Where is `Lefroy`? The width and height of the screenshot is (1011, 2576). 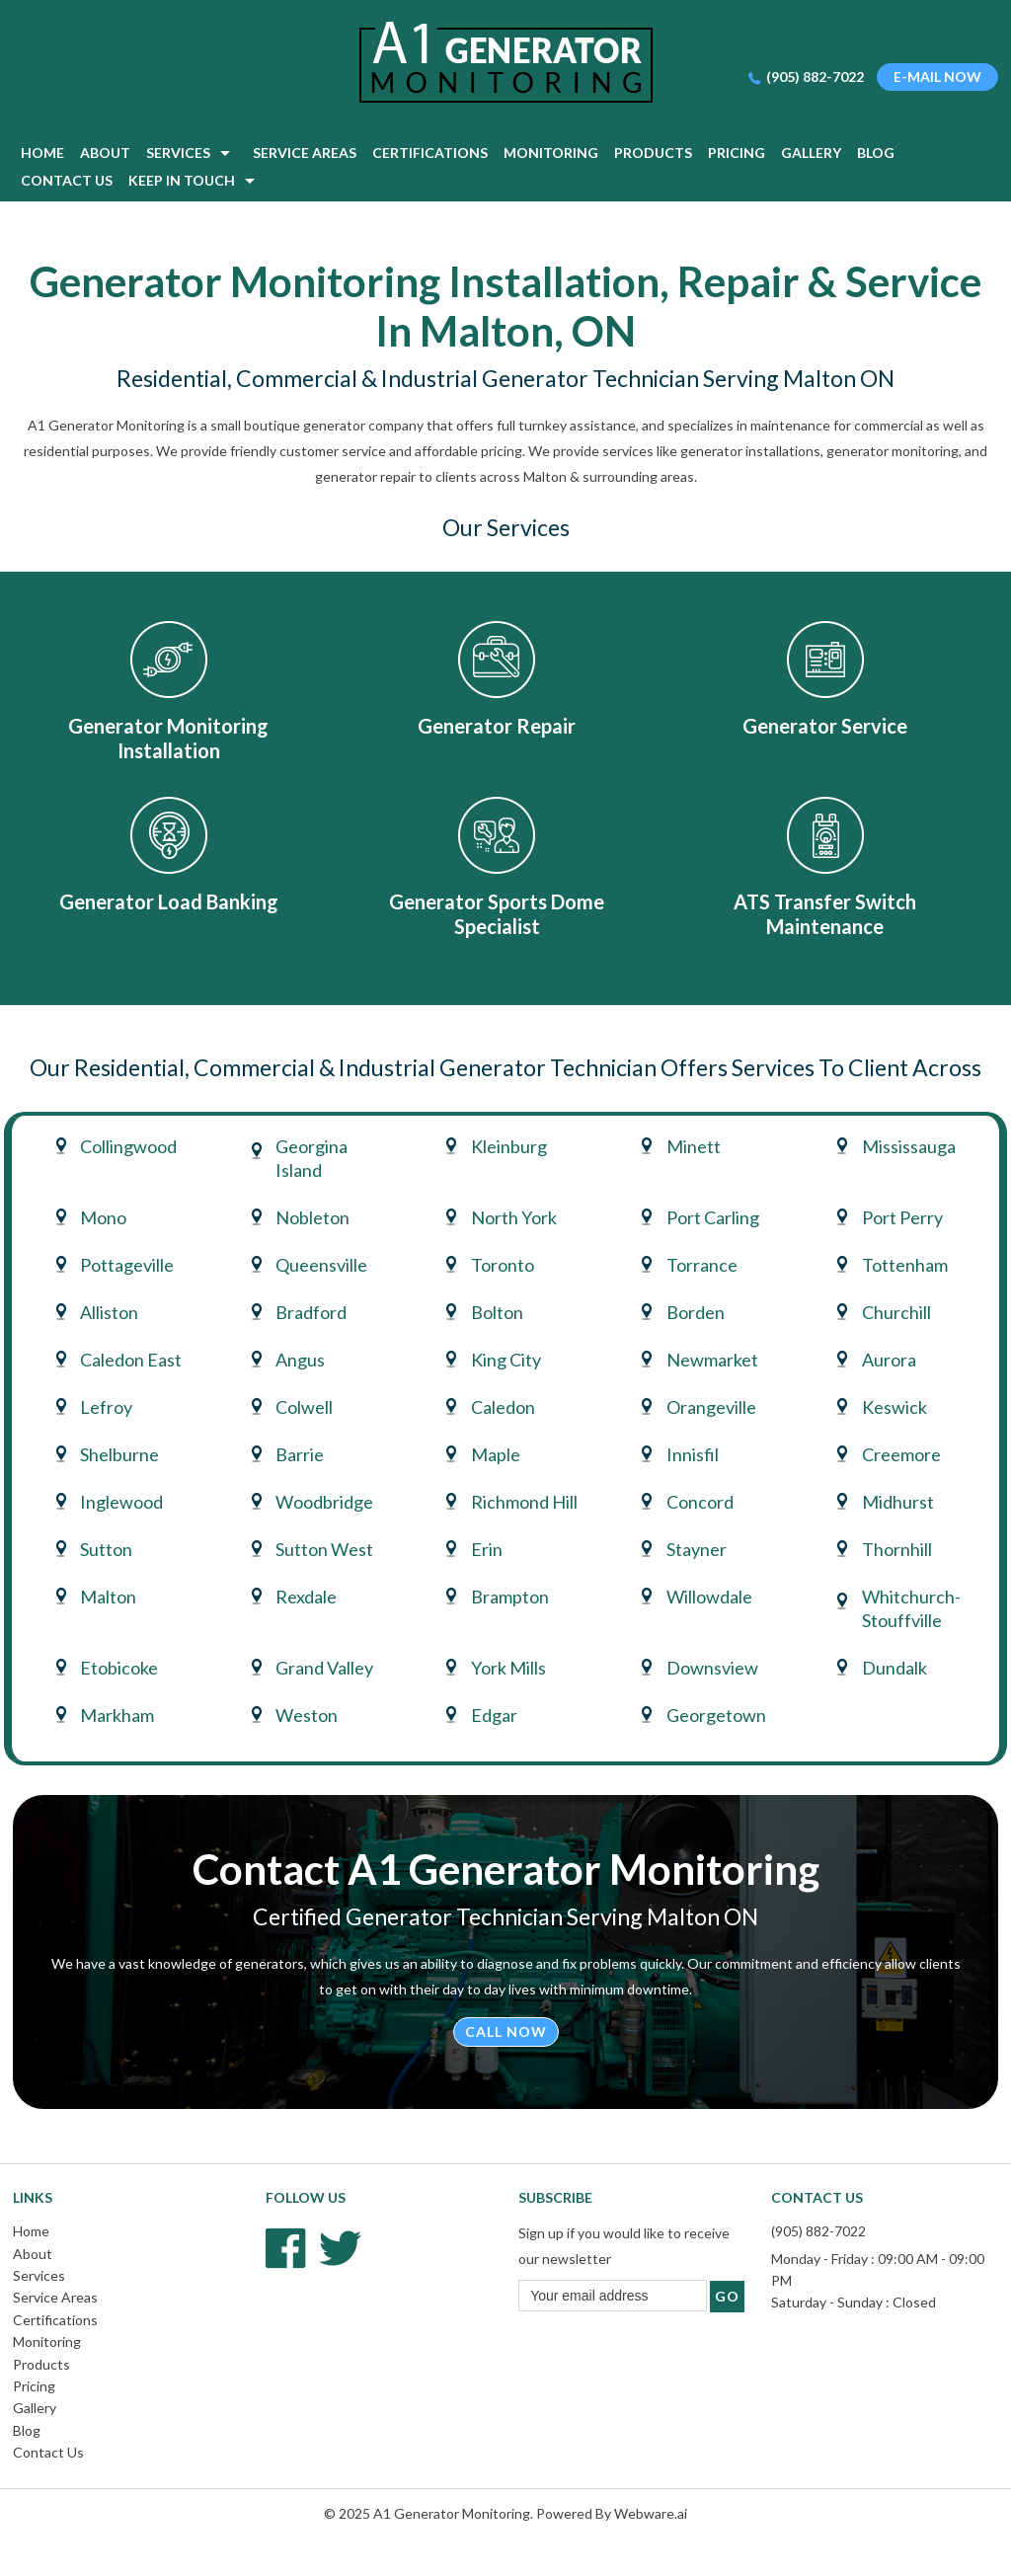 Lefroy is located at coordinates (106, 1407).